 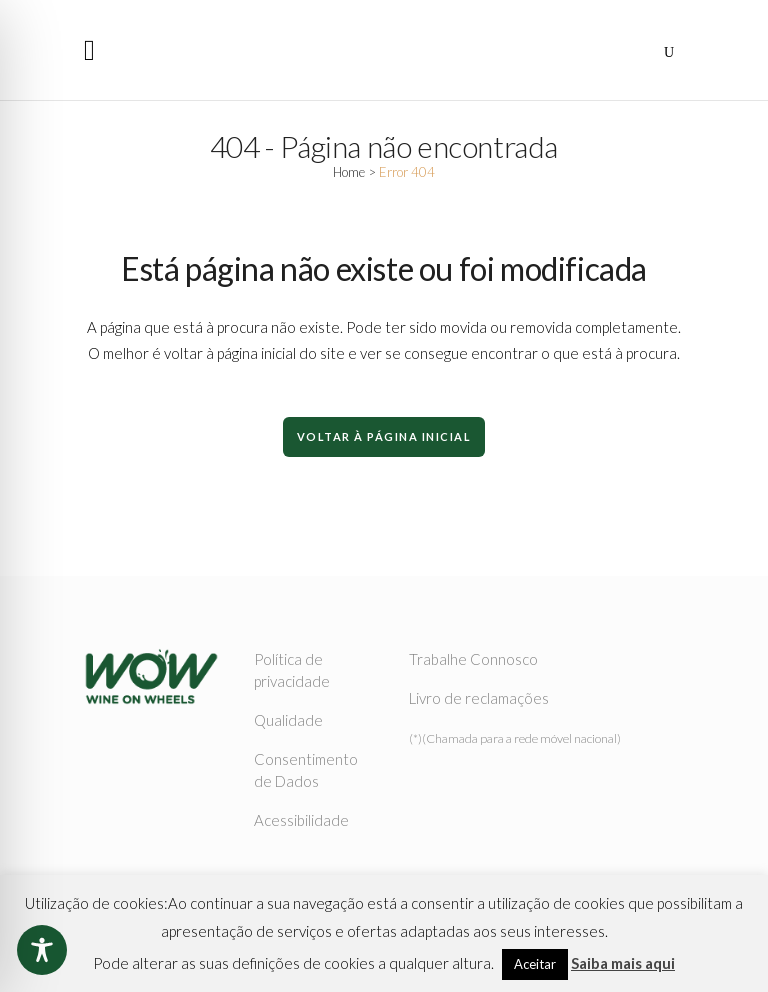 What do you see at coordinates (301, 820) in the screenshot?
I see `Acessibilidade` at bounding box center [301, 820].